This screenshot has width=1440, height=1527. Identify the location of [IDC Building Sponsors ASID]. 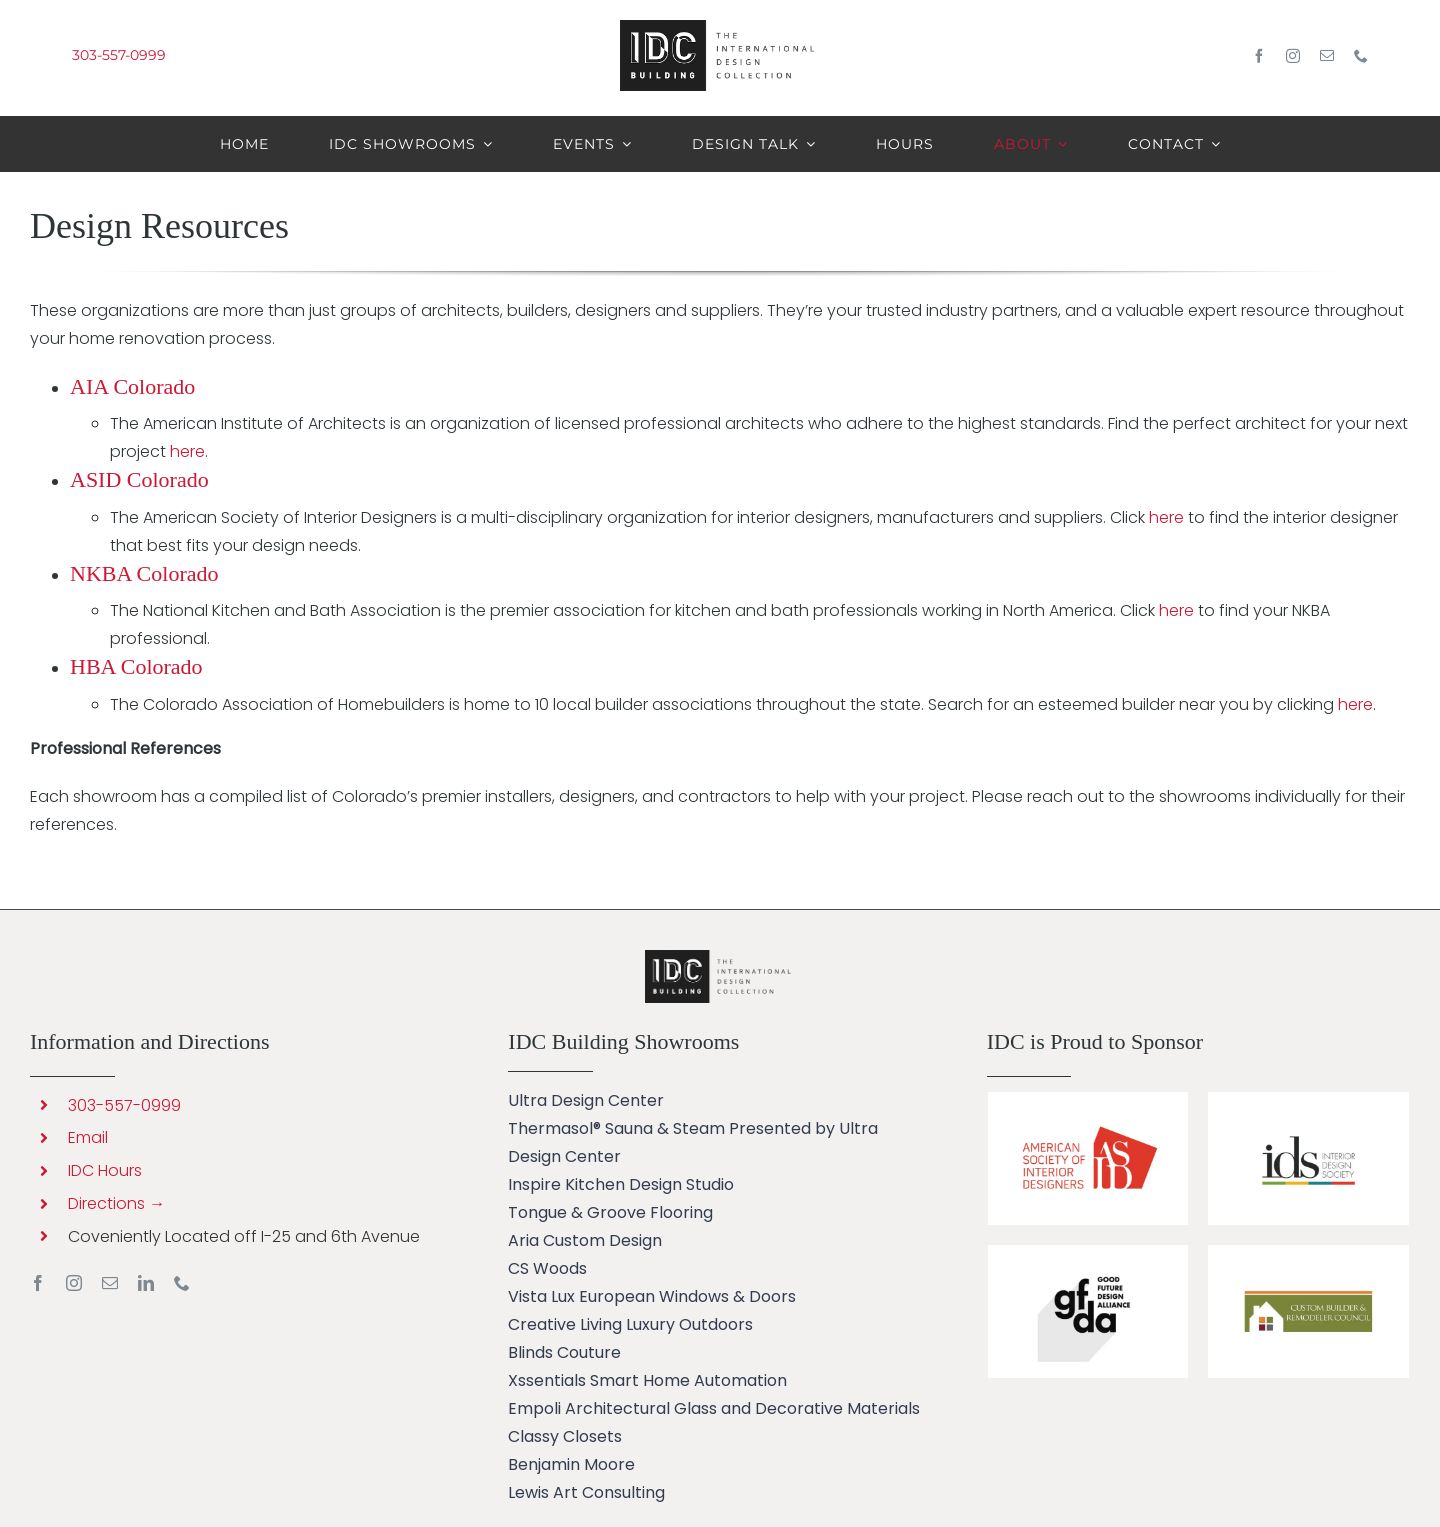
(1088, 1099).